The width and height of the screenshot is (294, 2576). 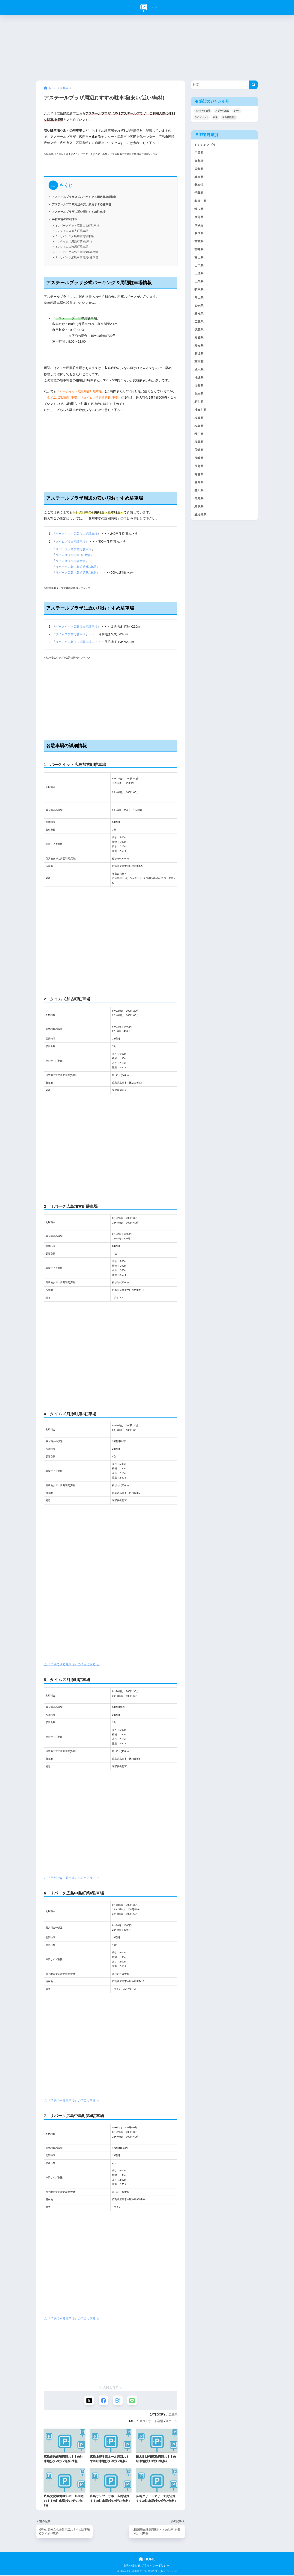 I want to click on 香川県, so click(x=199, y=505).